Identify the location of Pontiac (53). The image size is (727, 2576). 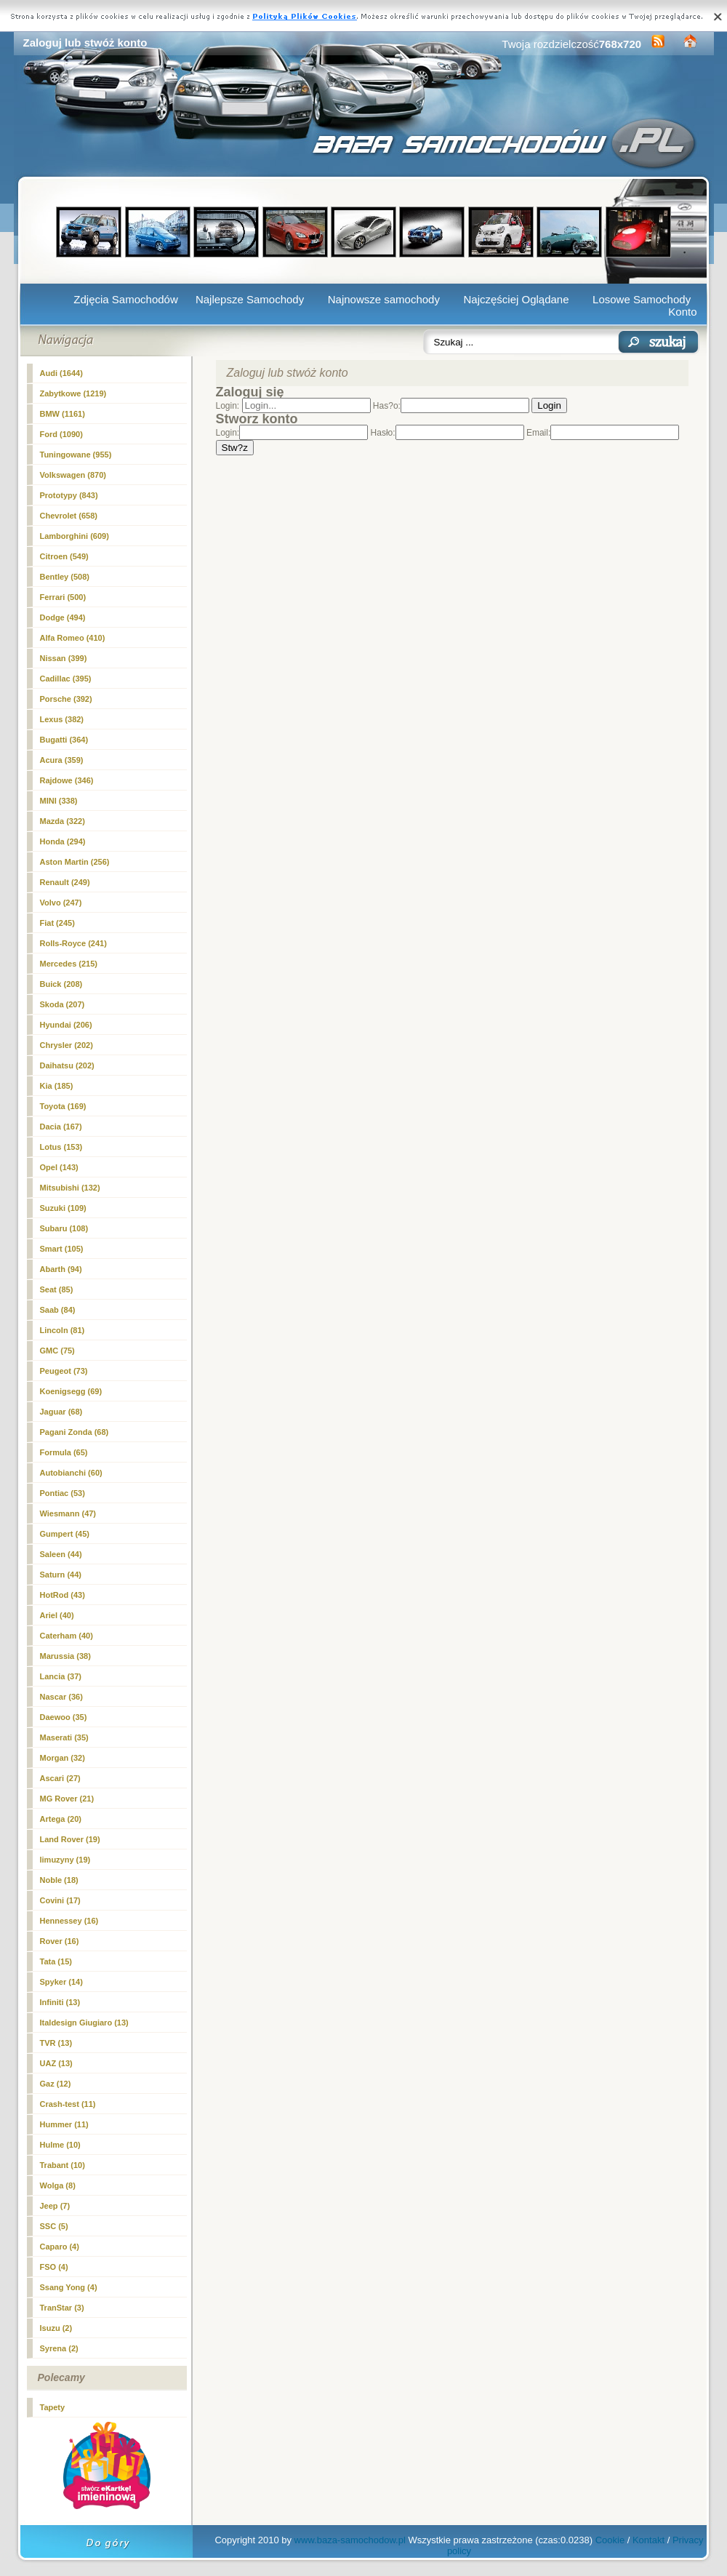
(62, 1493).